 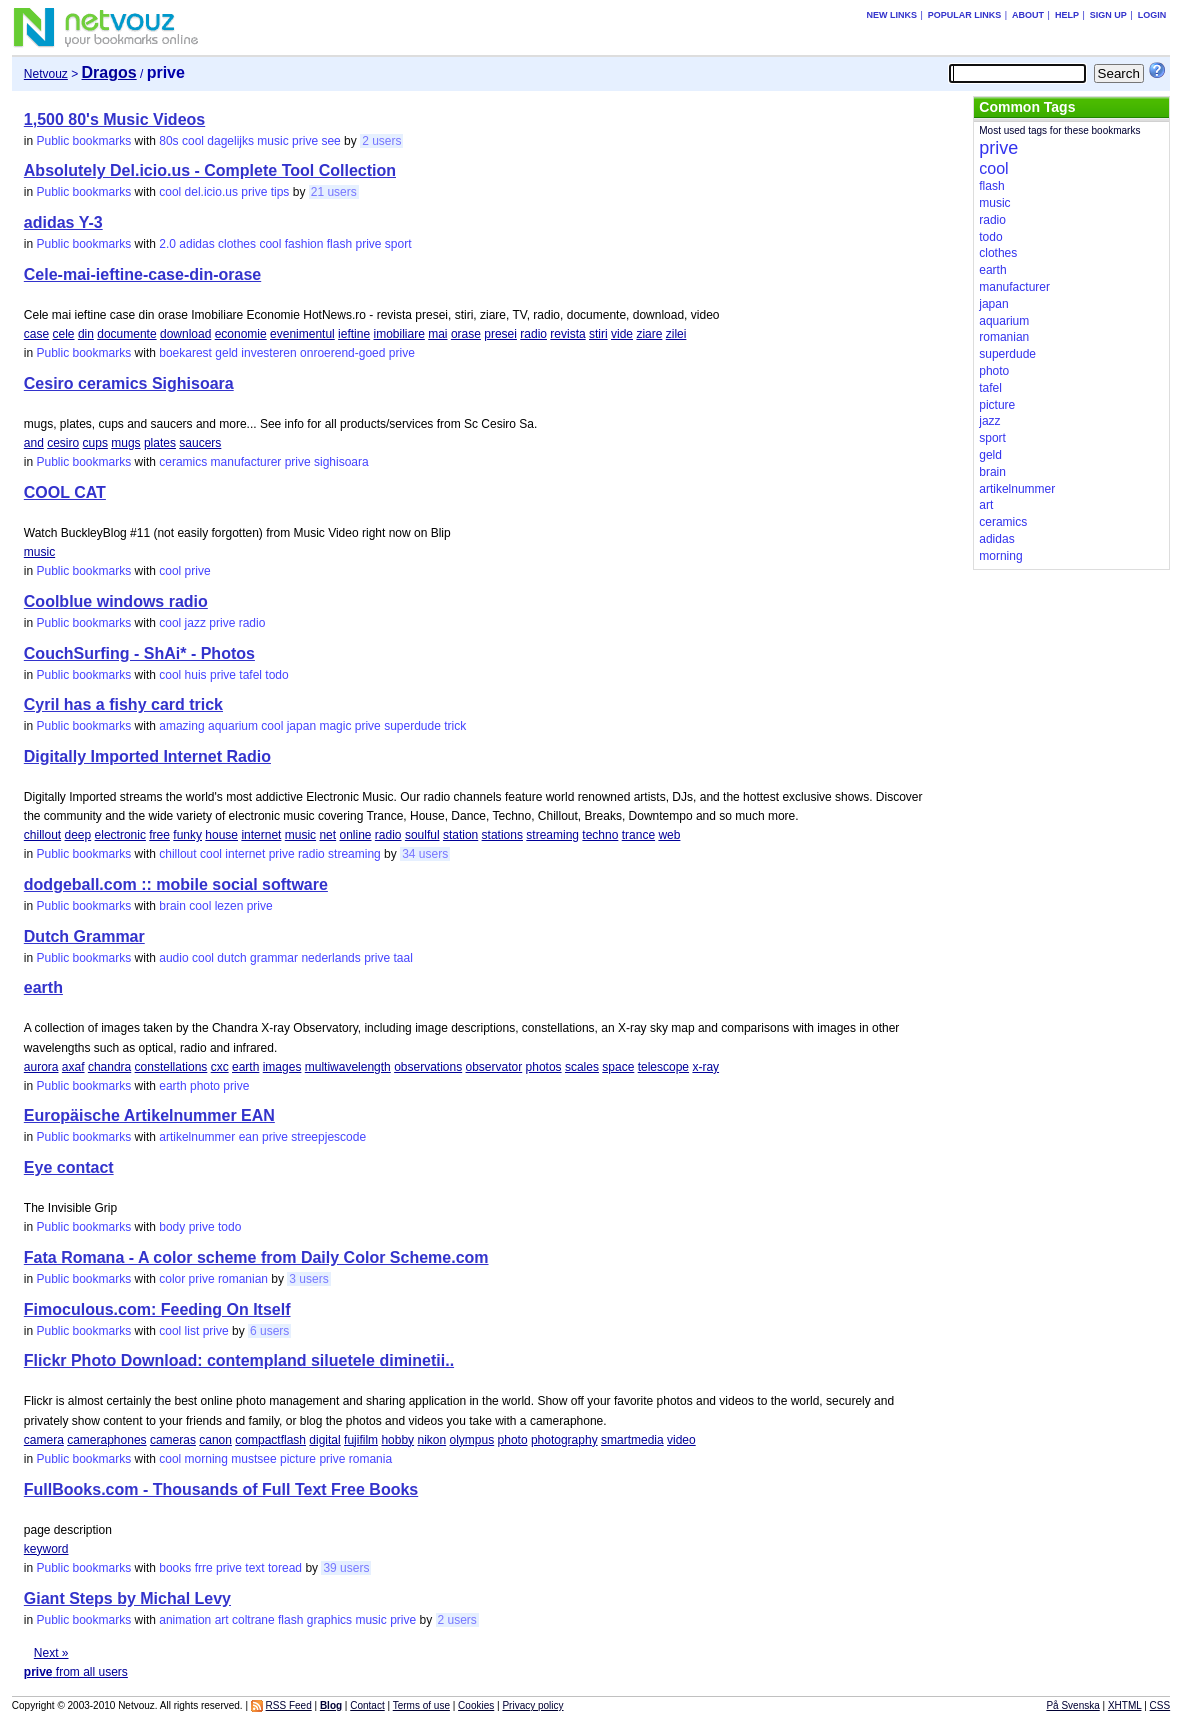 What do you see at coordinates (285, 1568) in the screenshot?
I see `toread` at bounding box center [285, 1568].